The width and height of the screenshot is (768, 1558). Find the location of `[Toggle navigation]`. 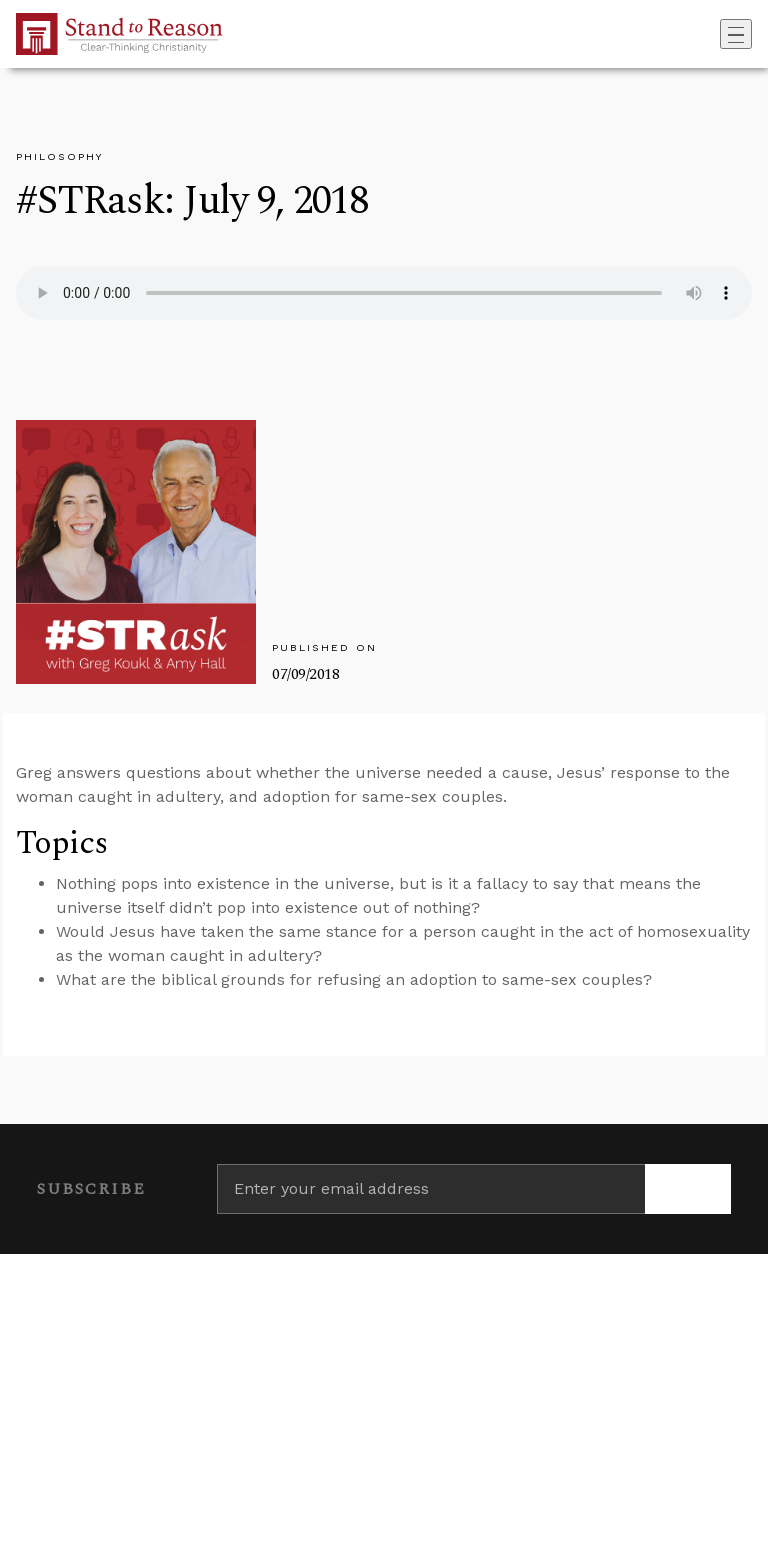

[Toggle navigation] is located at coordinates (736, 34).